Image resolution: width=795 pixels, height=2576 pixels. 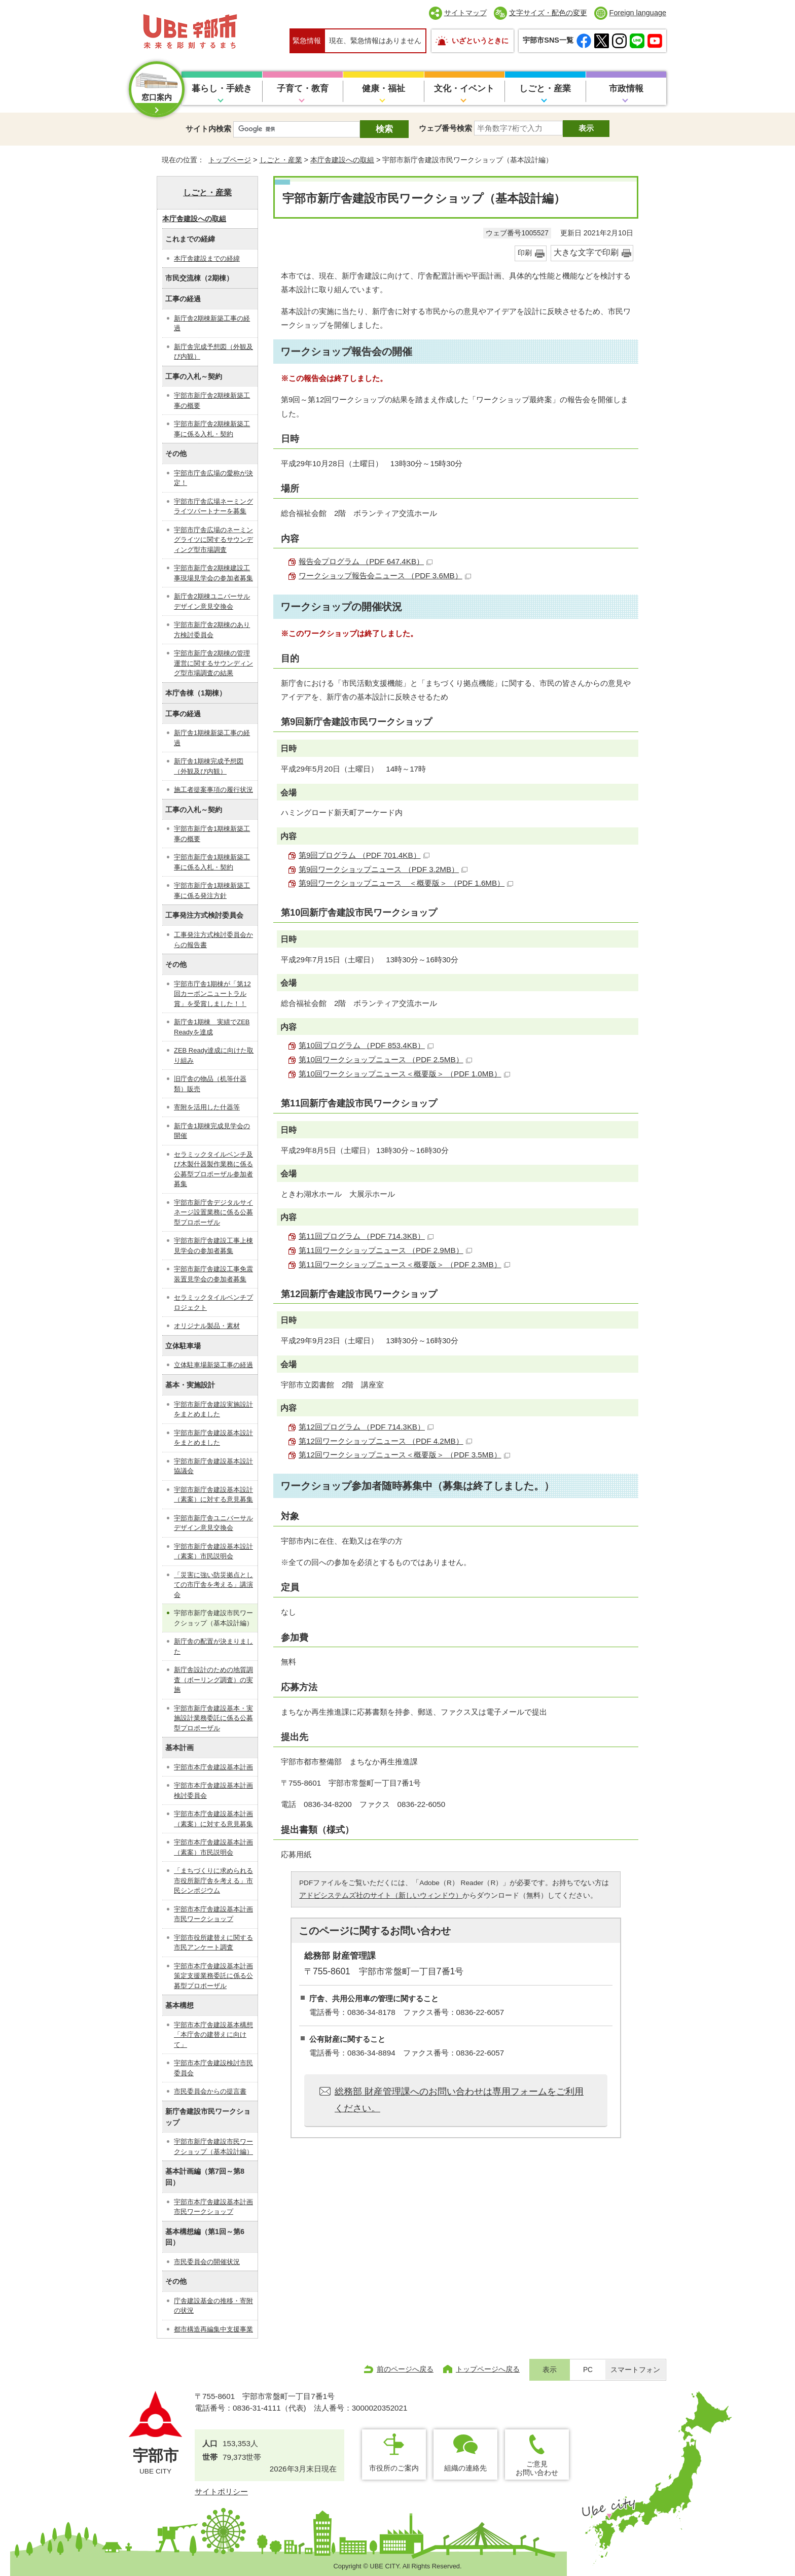 What do you see at coordinates (213, 1584) in the screenshot?
I see `「災害に強い防災拠点としての市庁舎を考える」講演会` at bounding box center [213, 1584].